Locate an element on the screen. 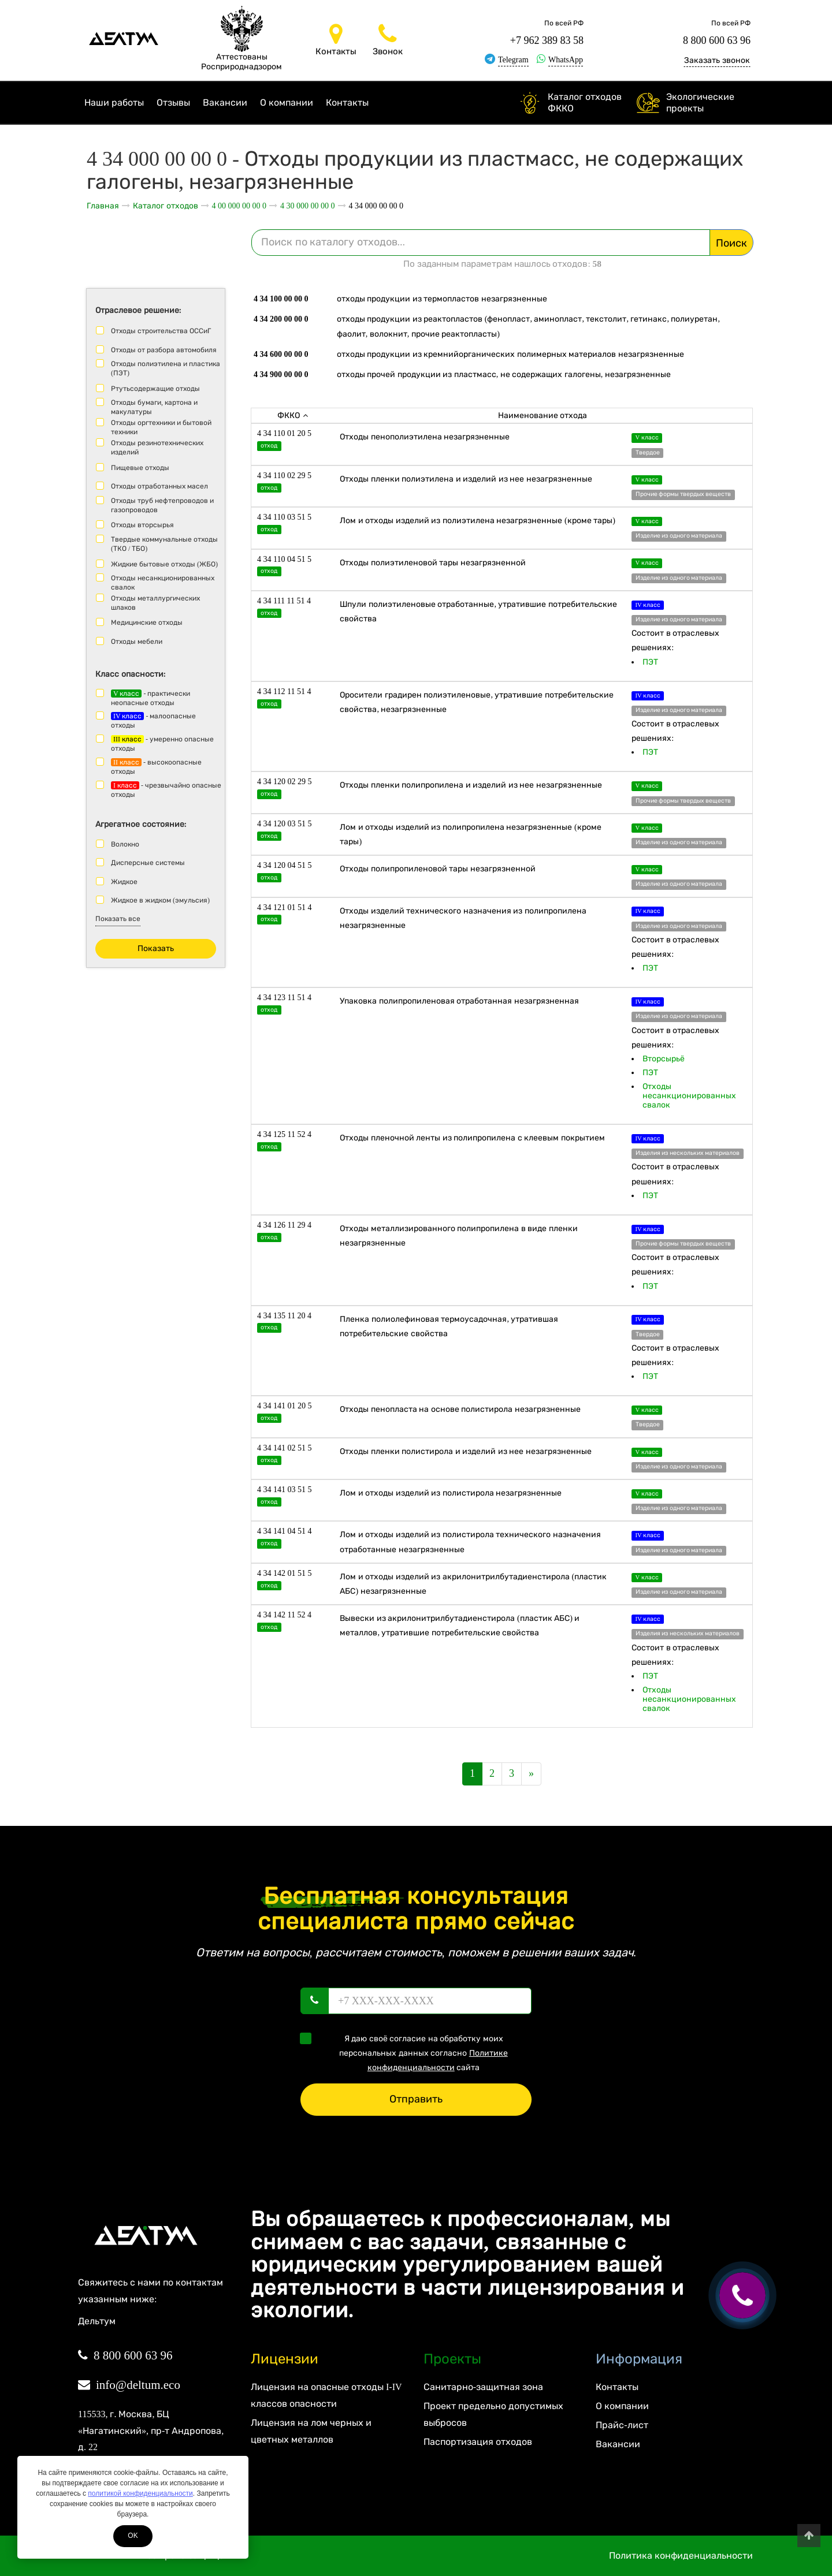  4 34 120 02 29 5 is located at coordinates (284, 781).